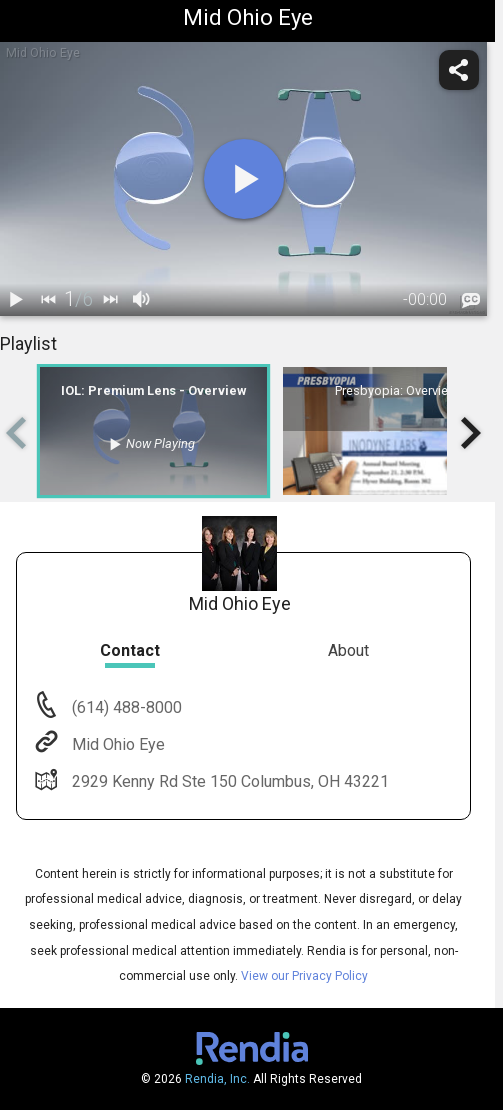 The height and width of the screenshot is (1110, 503). I want to click on [volume], so click(142, 300).